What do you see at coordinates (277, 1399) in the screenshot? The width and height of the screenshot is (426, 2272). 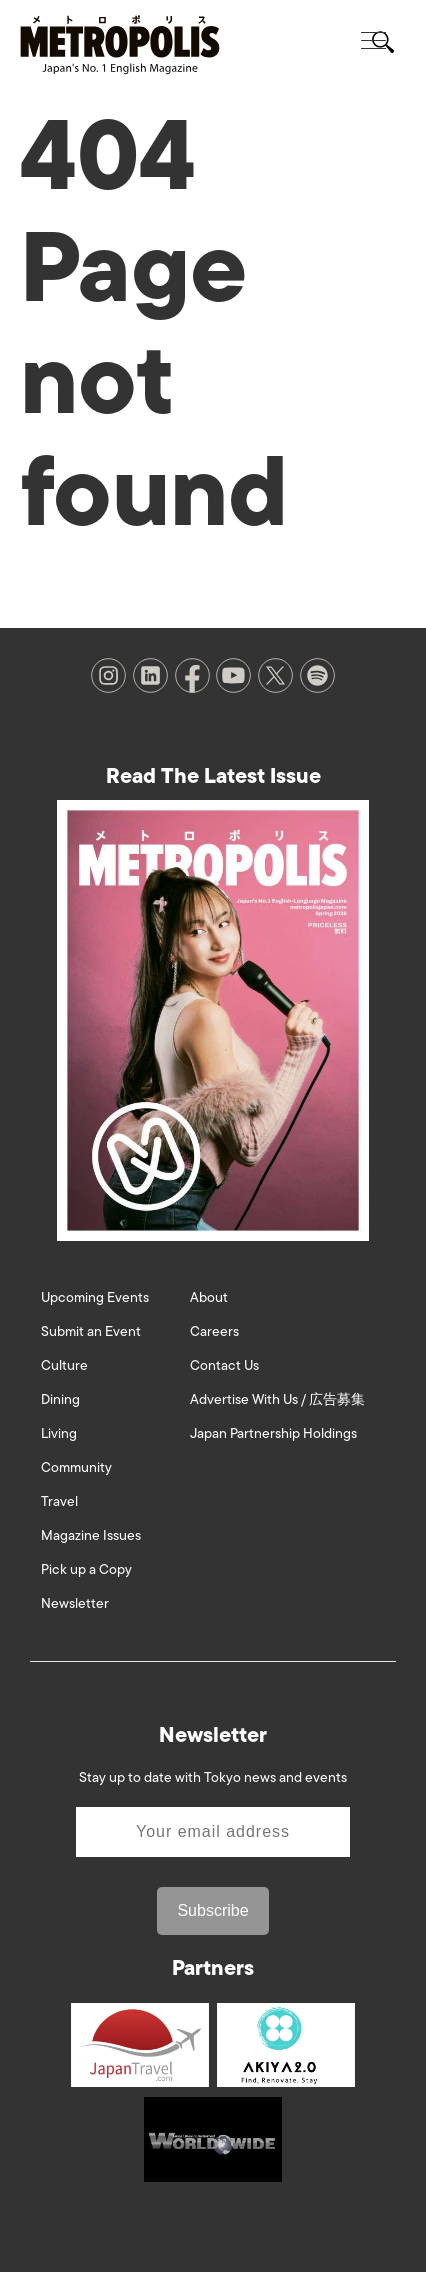 I see `Advertise With Us / 広告募集` at bounding box center [277, 1399].